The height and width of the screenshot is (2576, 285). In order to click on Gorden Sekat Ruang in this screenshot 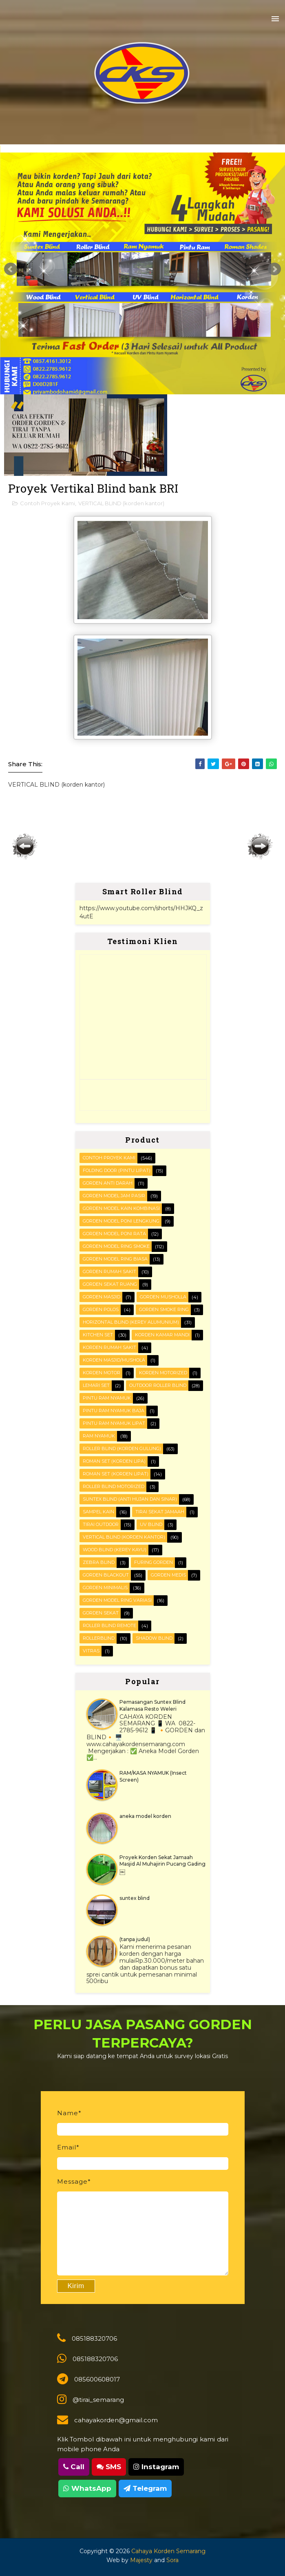, I will do `click(110, 1284)`.